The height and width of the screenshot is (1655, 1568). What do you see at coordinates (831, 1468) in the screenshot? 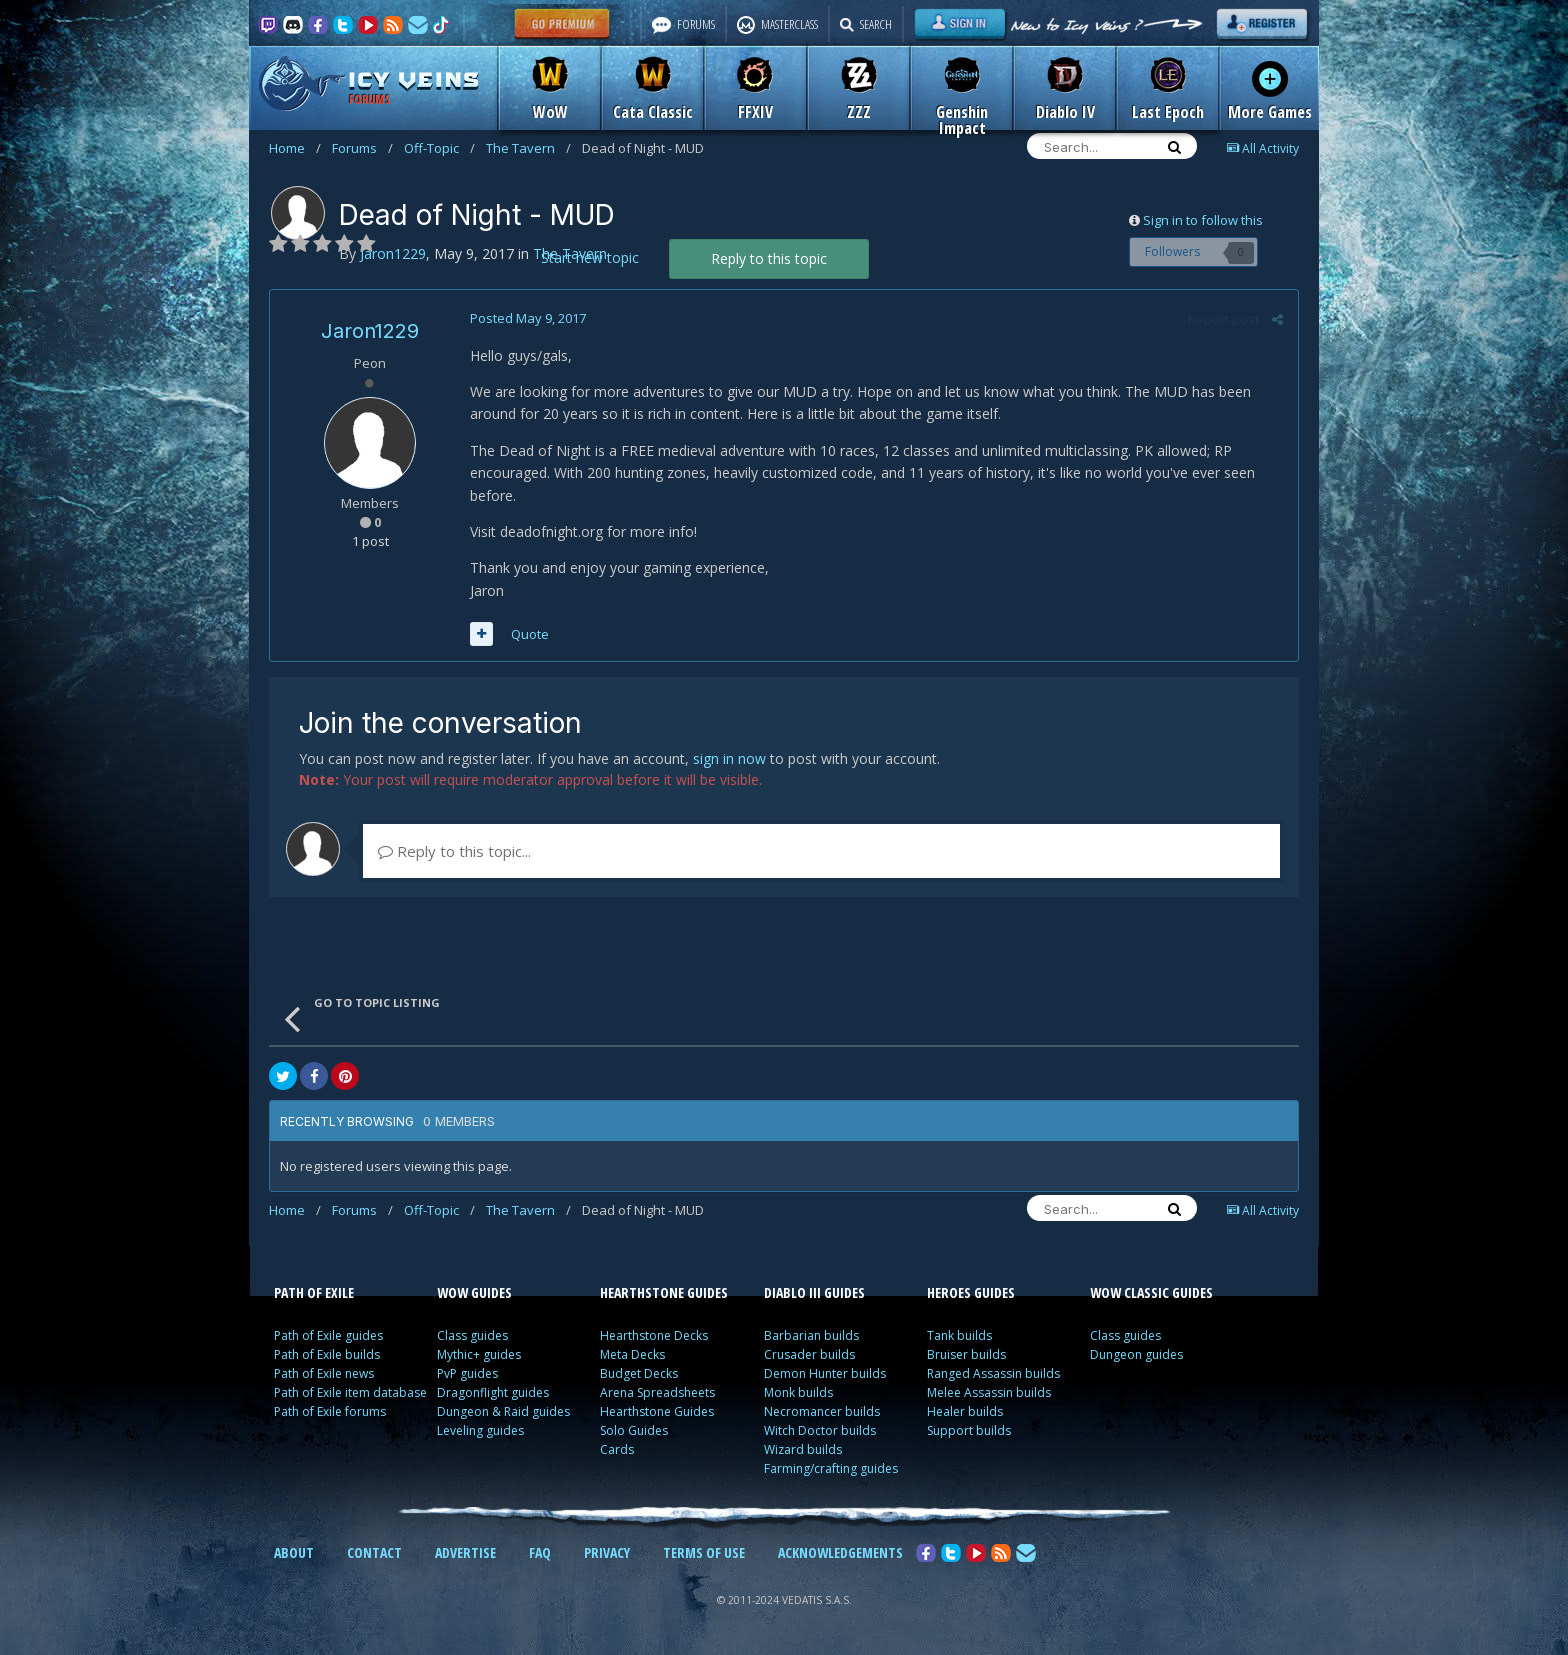
I see `Farming/crafting guides` at bounding box center [831, 1468].